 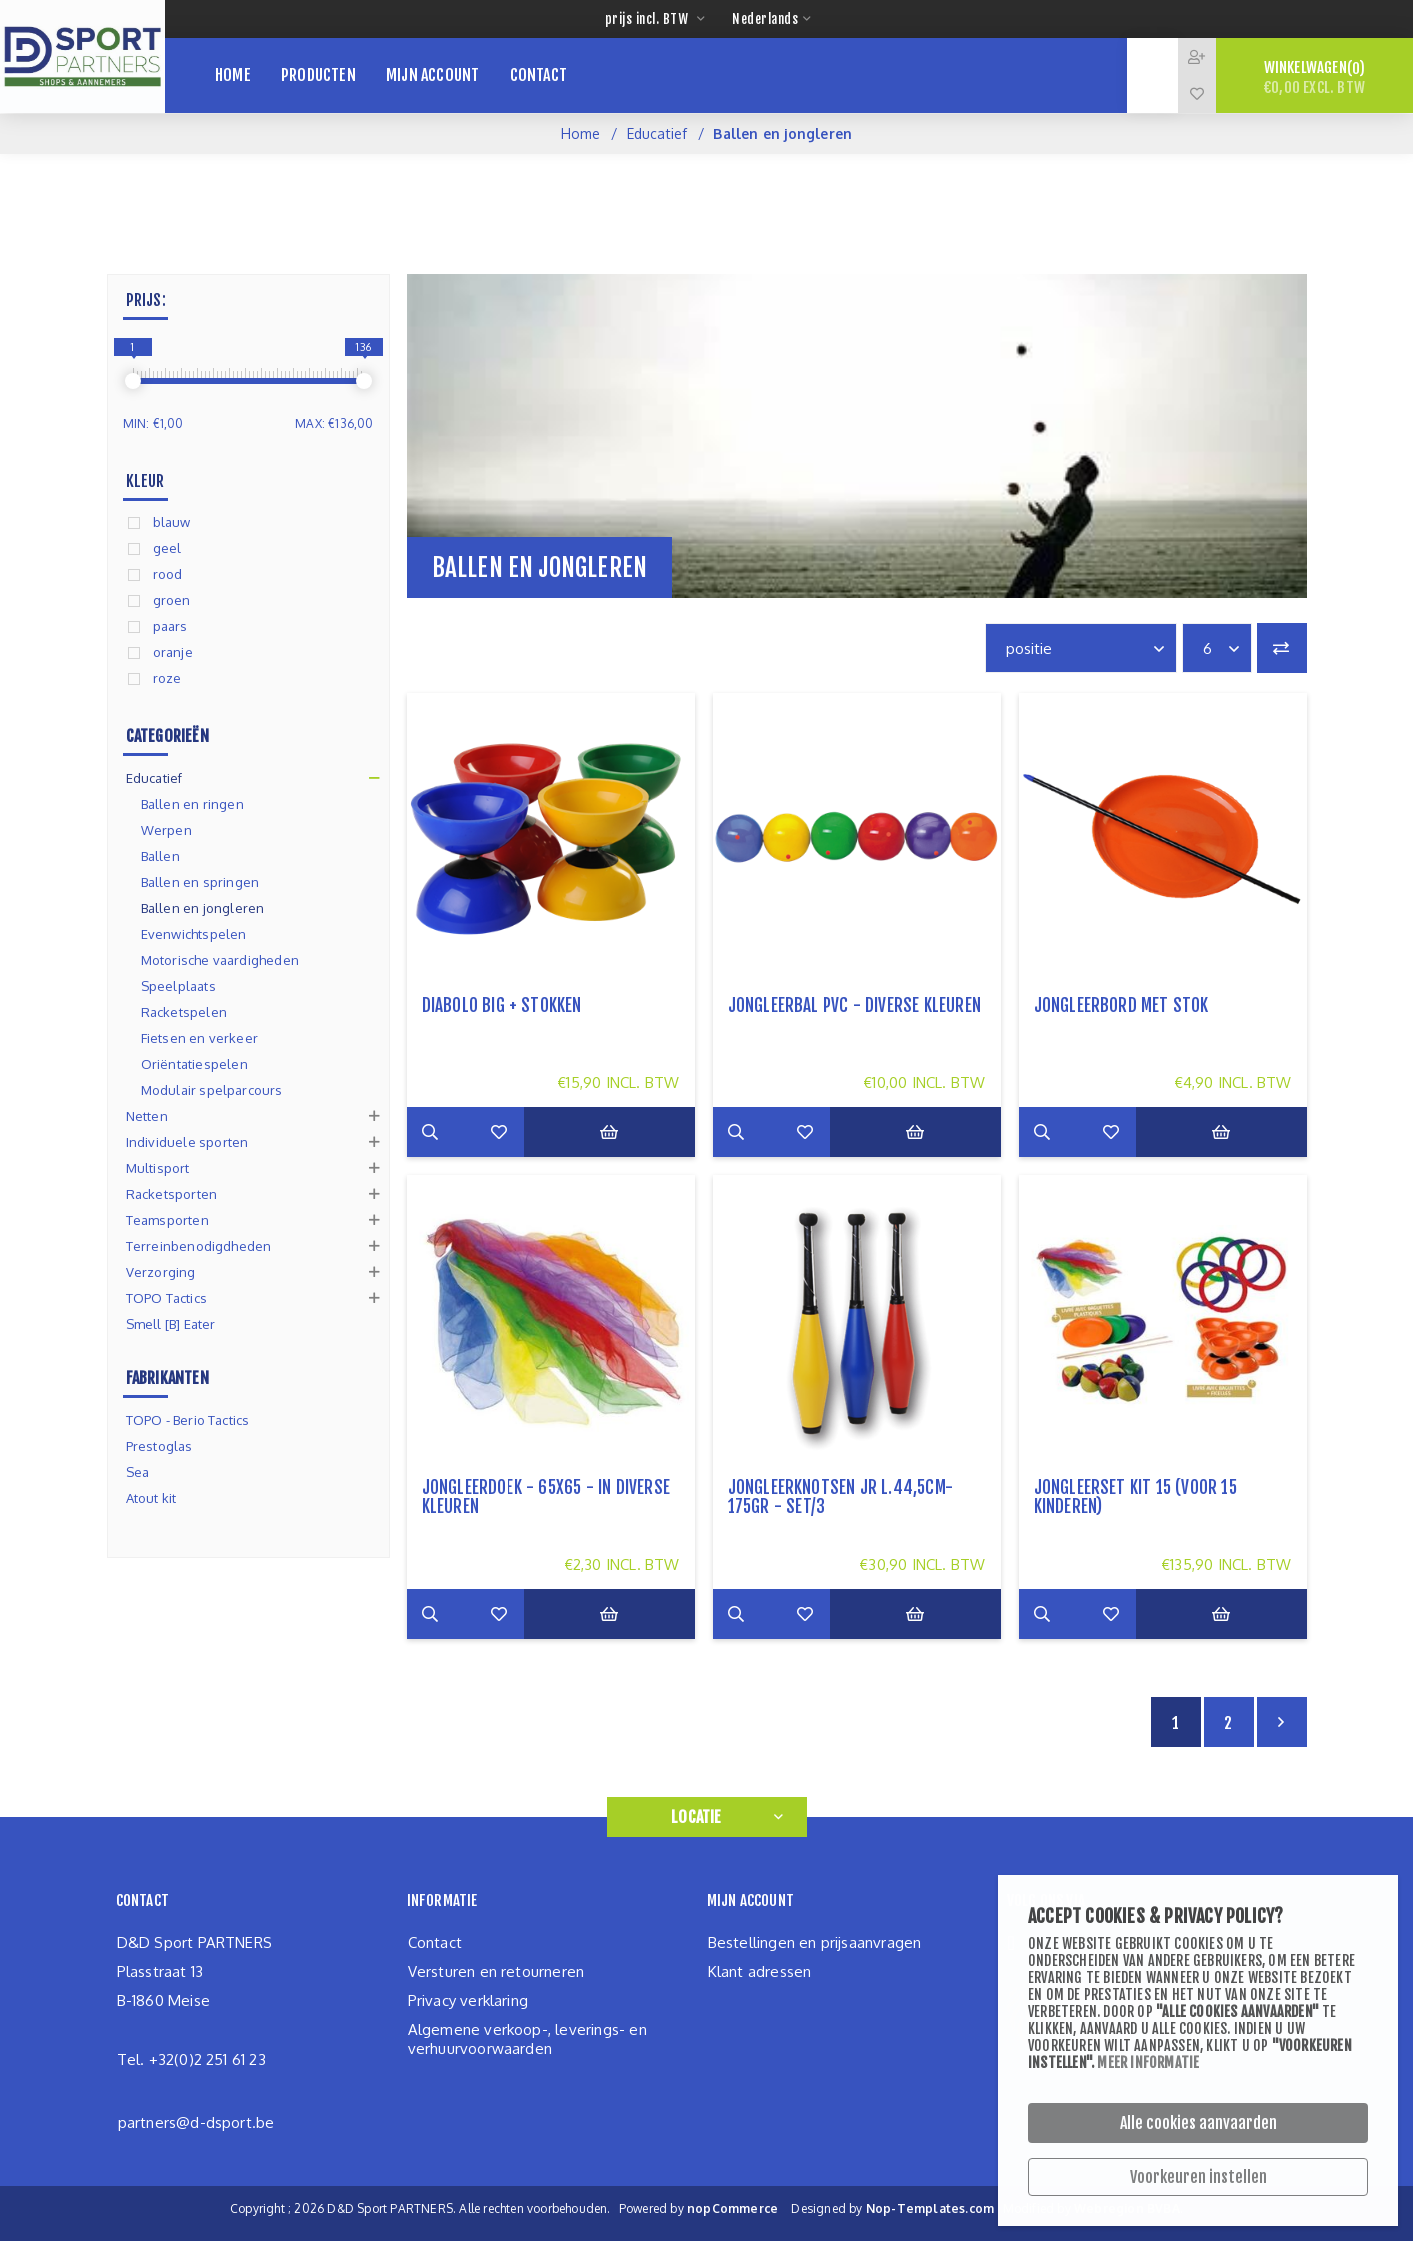 I want to click on Teamsporten, so click(x=167, y=1220).